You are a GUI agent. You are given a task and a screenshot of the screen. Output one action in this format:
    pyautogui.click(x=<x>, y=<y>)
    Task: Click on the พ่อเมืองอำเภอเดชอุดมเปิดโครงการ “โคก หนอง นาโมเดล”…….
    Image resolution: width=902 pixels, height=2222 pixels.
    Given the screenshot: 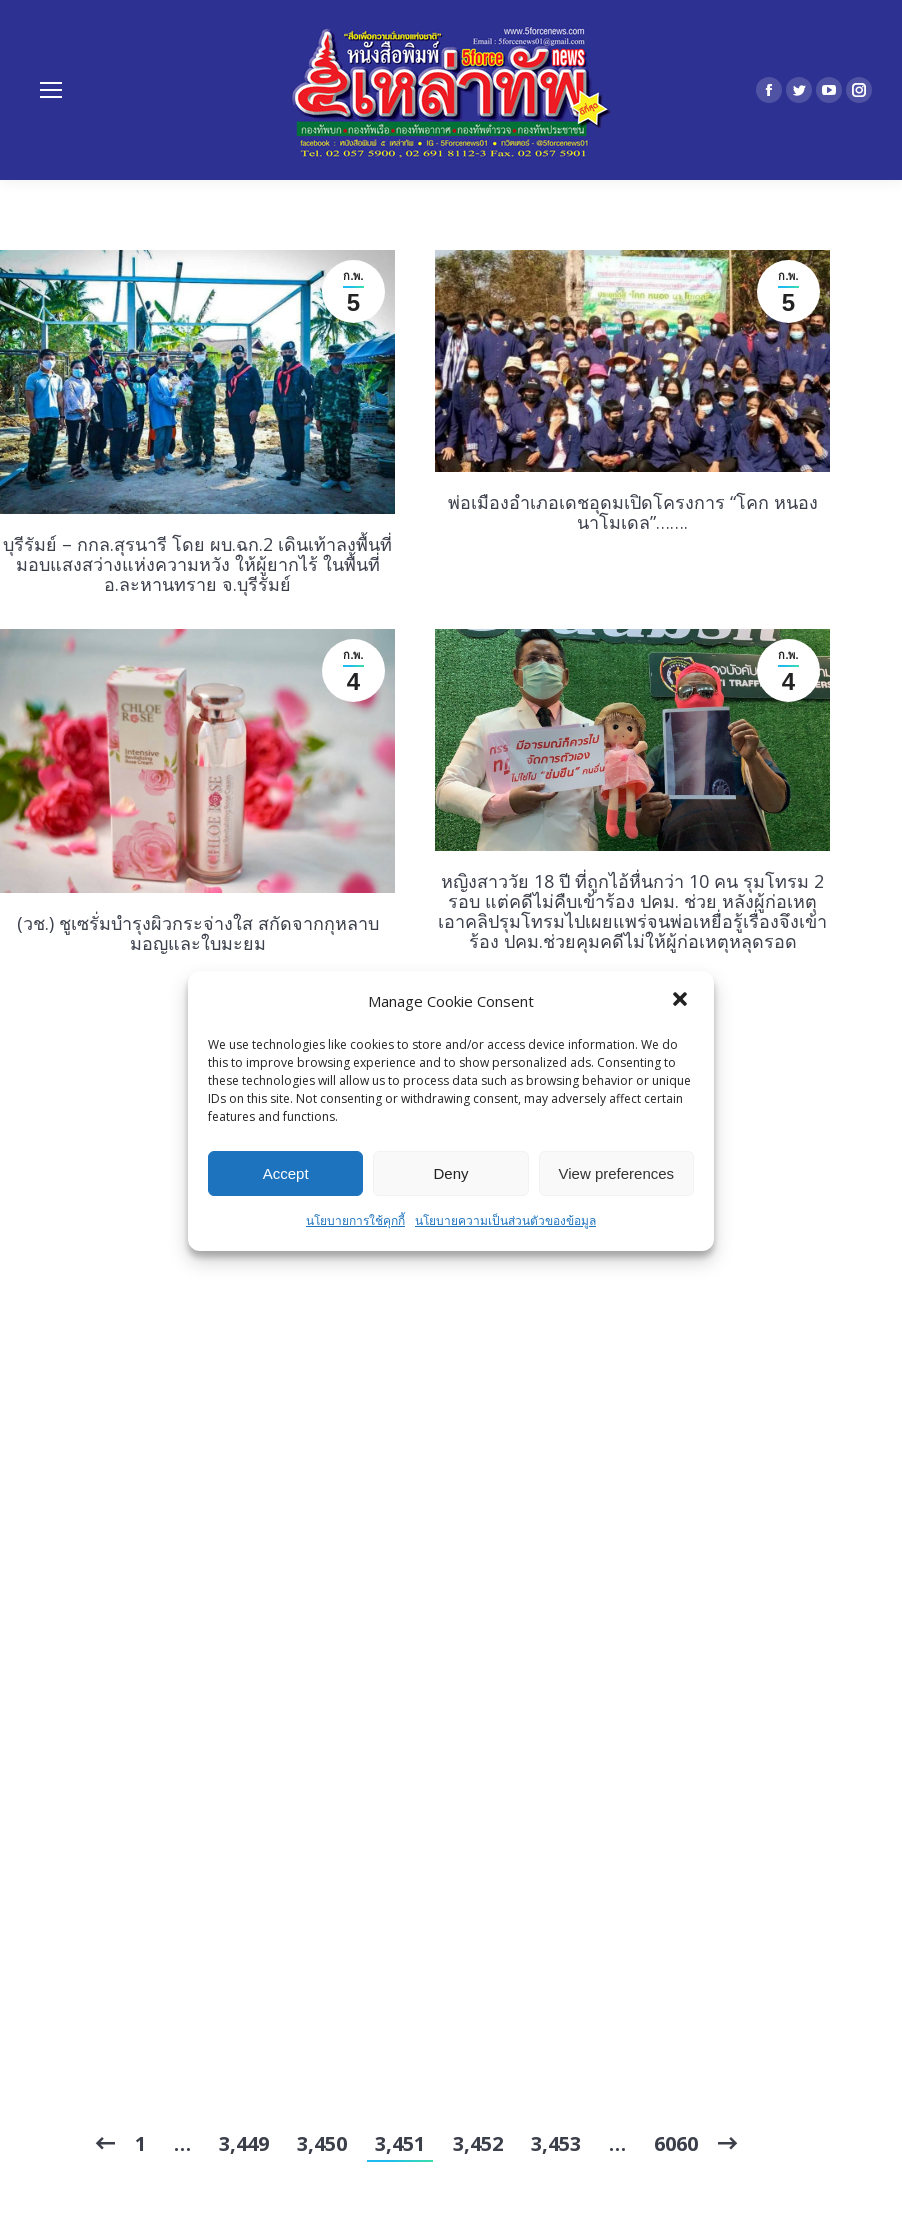 What is the action you would take?
    pyautogui.click(x=633, y=512)
    